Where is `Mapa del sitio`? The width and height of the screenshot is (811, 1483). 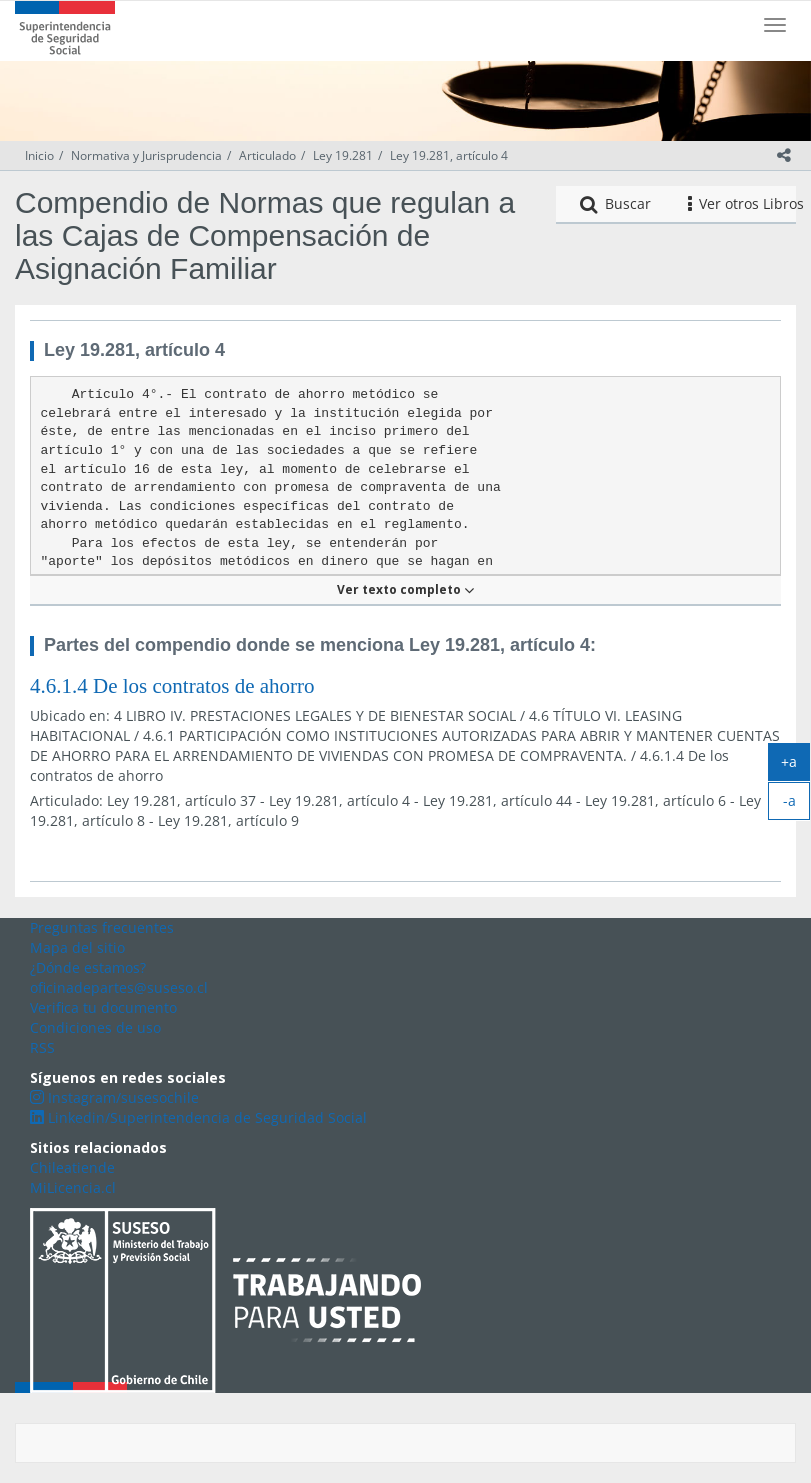 Mapa del sitio is located at coordinates (77, 947).